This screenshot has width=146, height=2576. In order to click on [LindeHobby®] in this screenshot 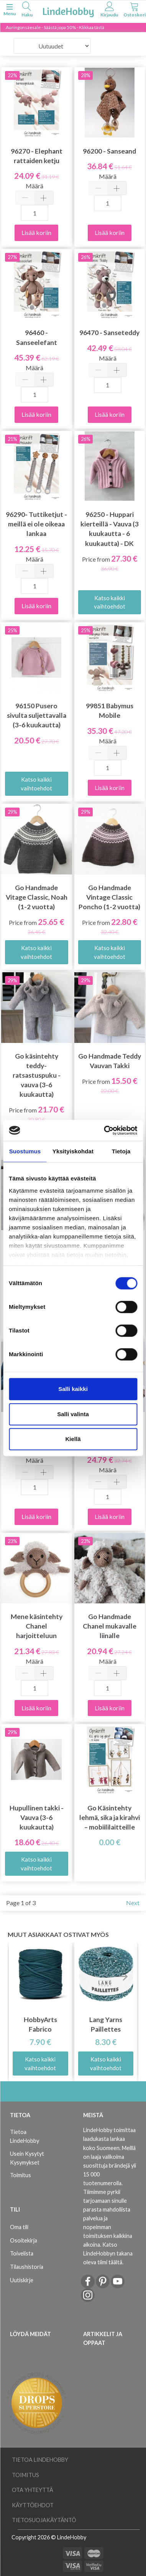, I will do `click(68, 11)`.